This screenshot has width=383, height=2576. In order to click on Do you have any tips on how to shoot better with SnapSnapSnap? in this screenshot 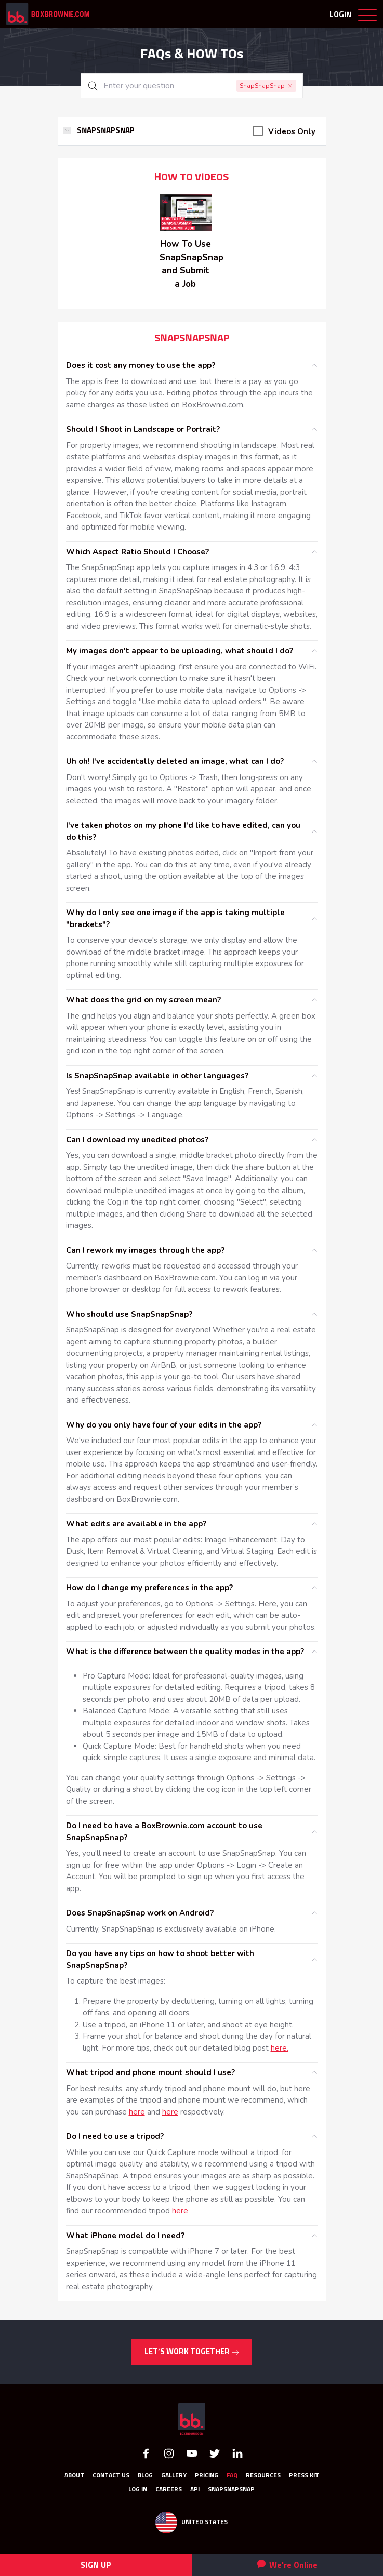, I will do `click(160, 1959)`.